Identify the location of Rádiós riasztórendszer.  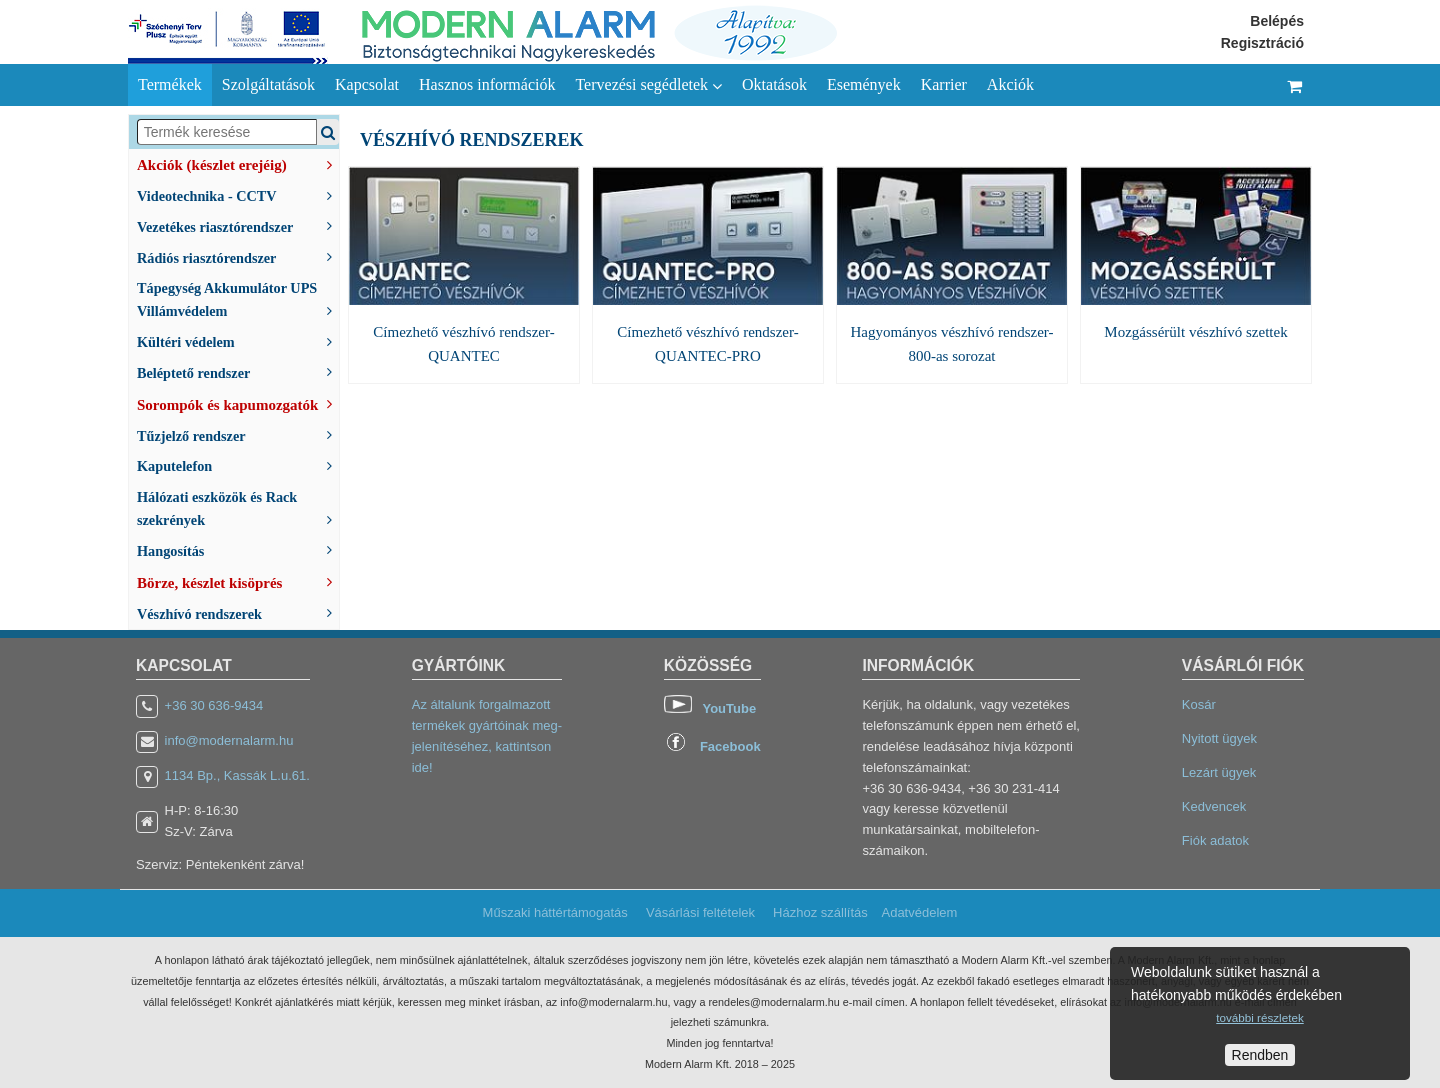
(238, 256).